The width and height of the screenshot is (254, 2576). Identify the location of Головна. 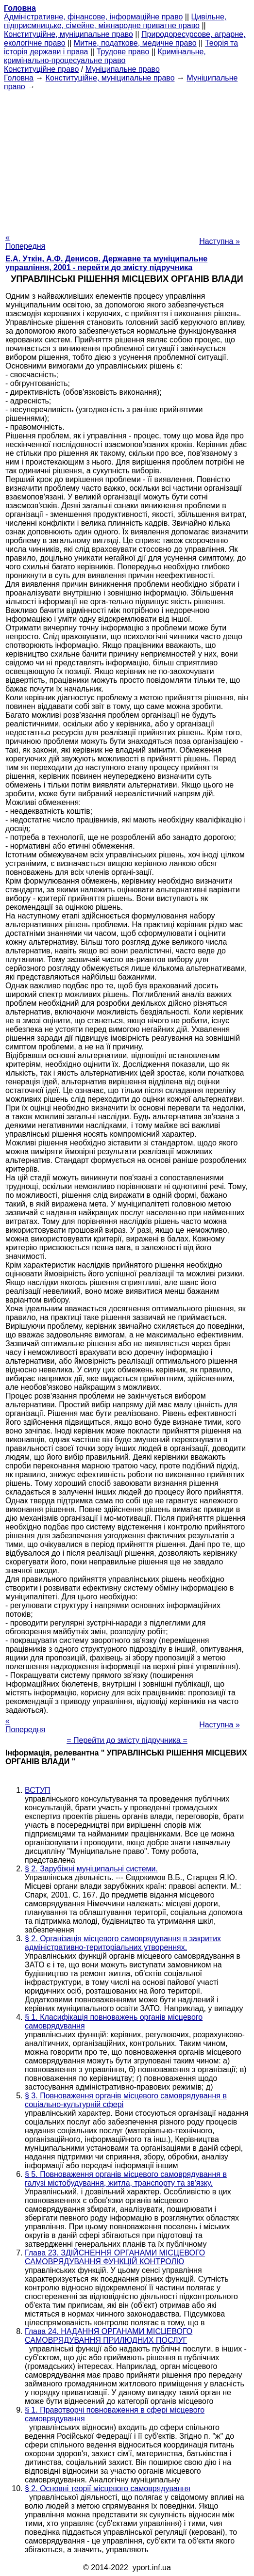
(19, 78).